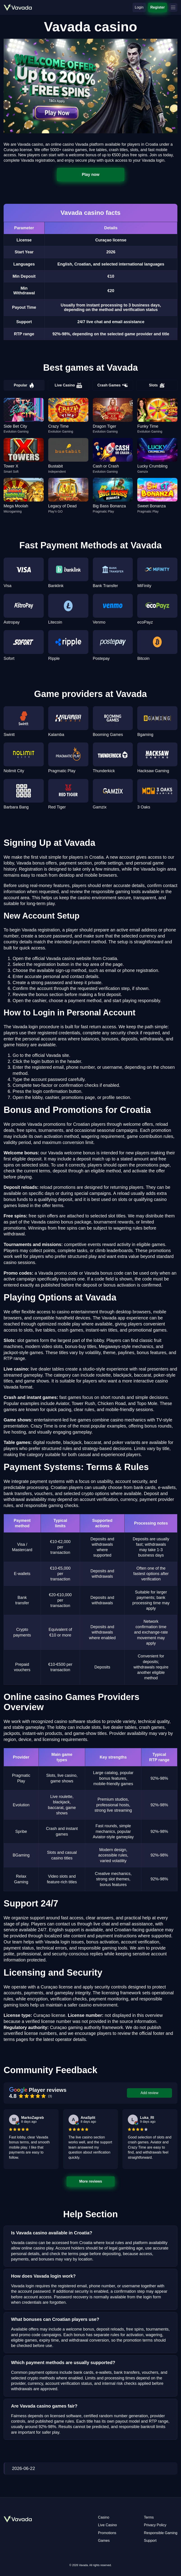  Describe the element at coordinates (158, 7) in the screenshot. I see `Register` at that location.